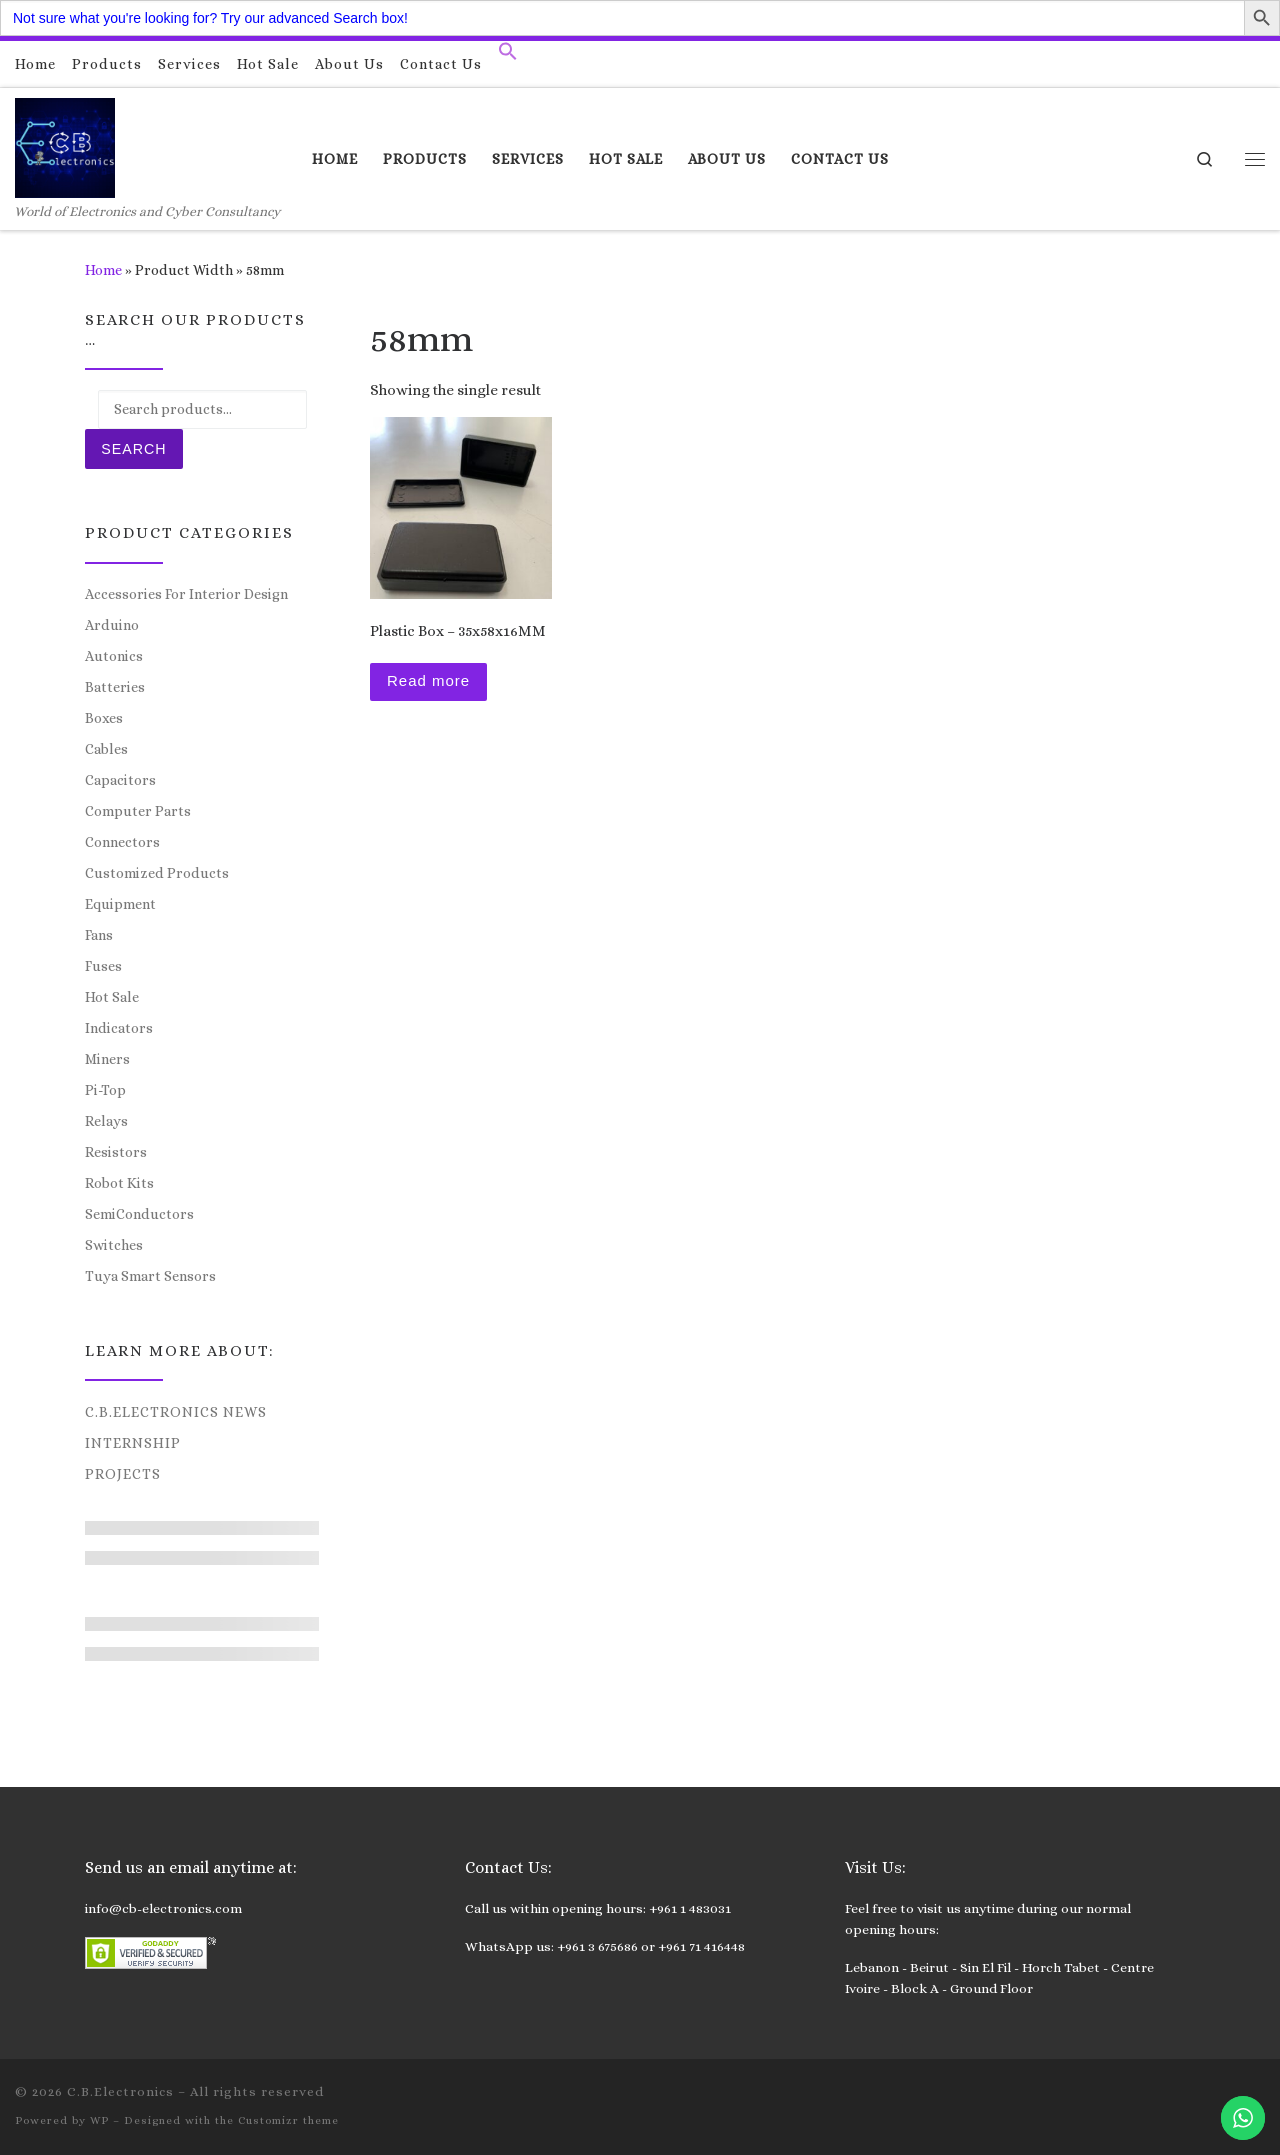 This screenshot has height=2155, width=1280. What do you see at coordinates (123, 1474) in the screenshot?
I see `Projects` at bounding box center [123, 1474].